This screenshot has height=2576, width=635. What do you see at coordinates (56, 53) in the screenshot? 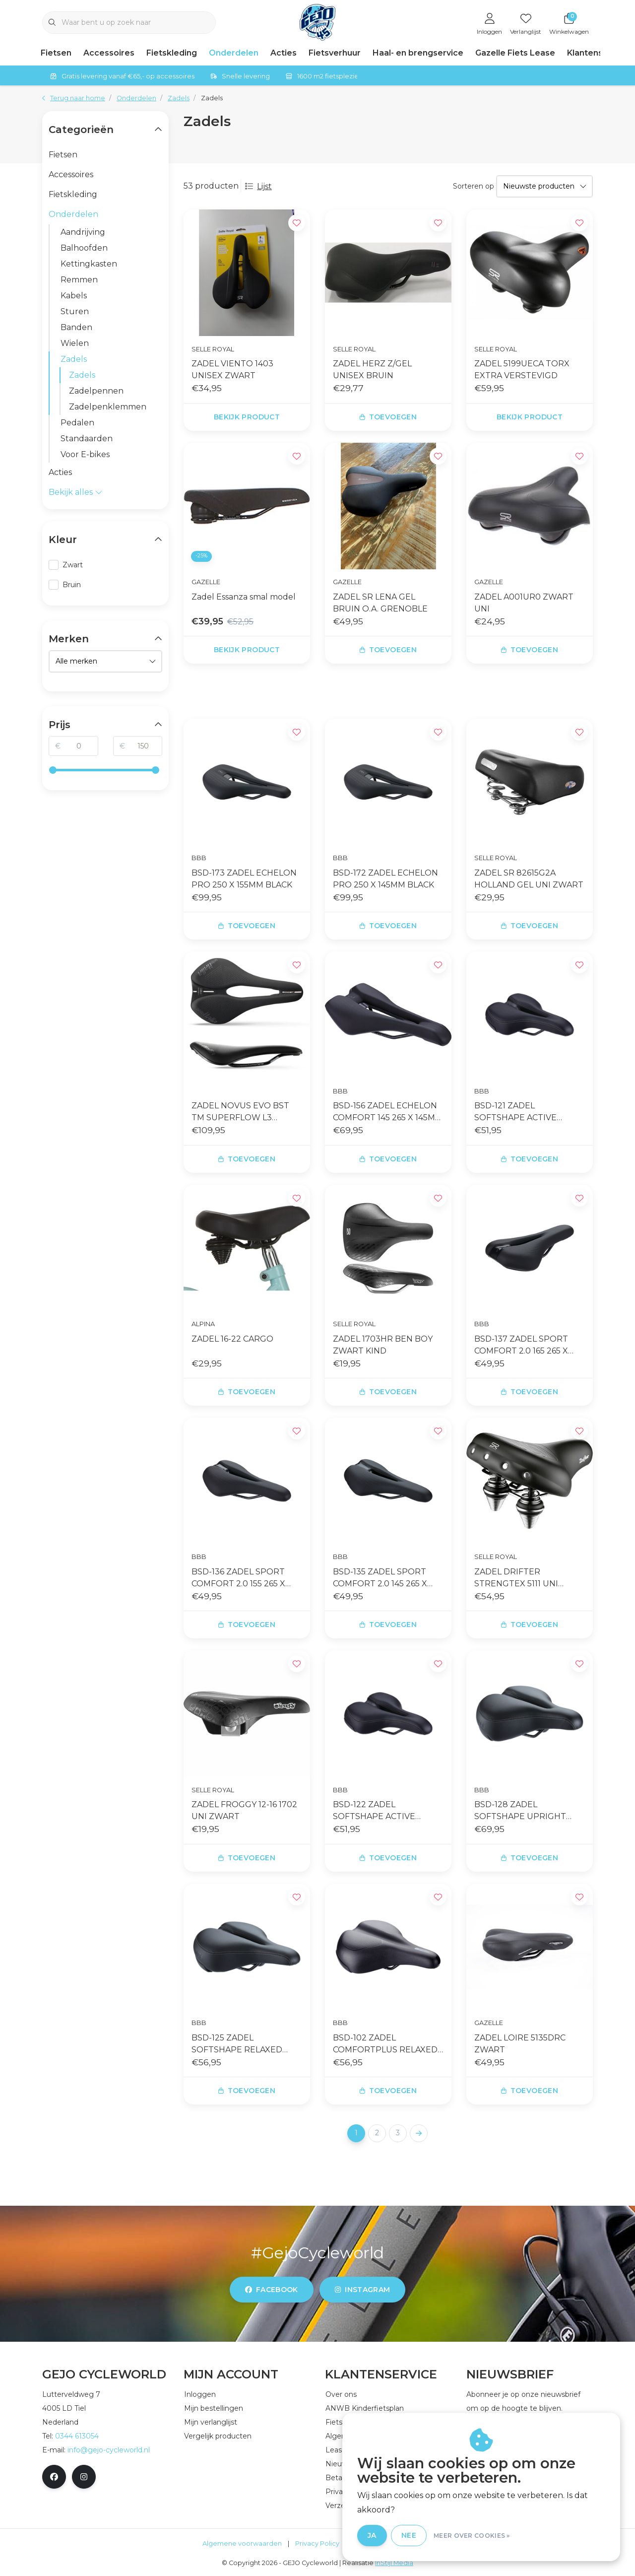
I see `Fietsen` at bounding box center [56, 53].